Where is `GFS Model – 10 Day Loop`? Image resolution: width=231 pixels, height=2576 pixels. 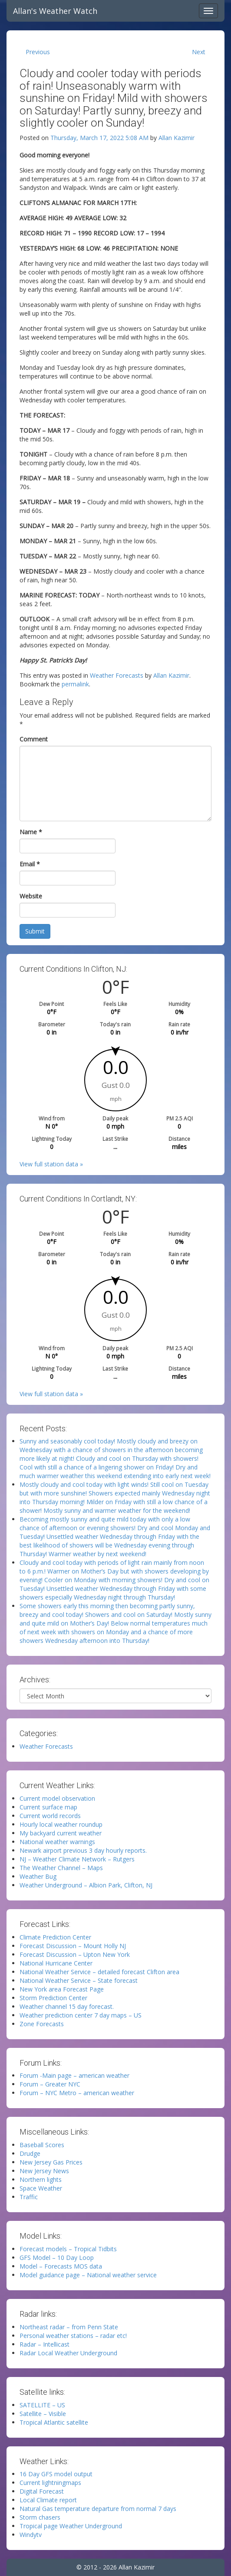
GFS Model – 10 Day Loop is located at coordinates (57, 2257).